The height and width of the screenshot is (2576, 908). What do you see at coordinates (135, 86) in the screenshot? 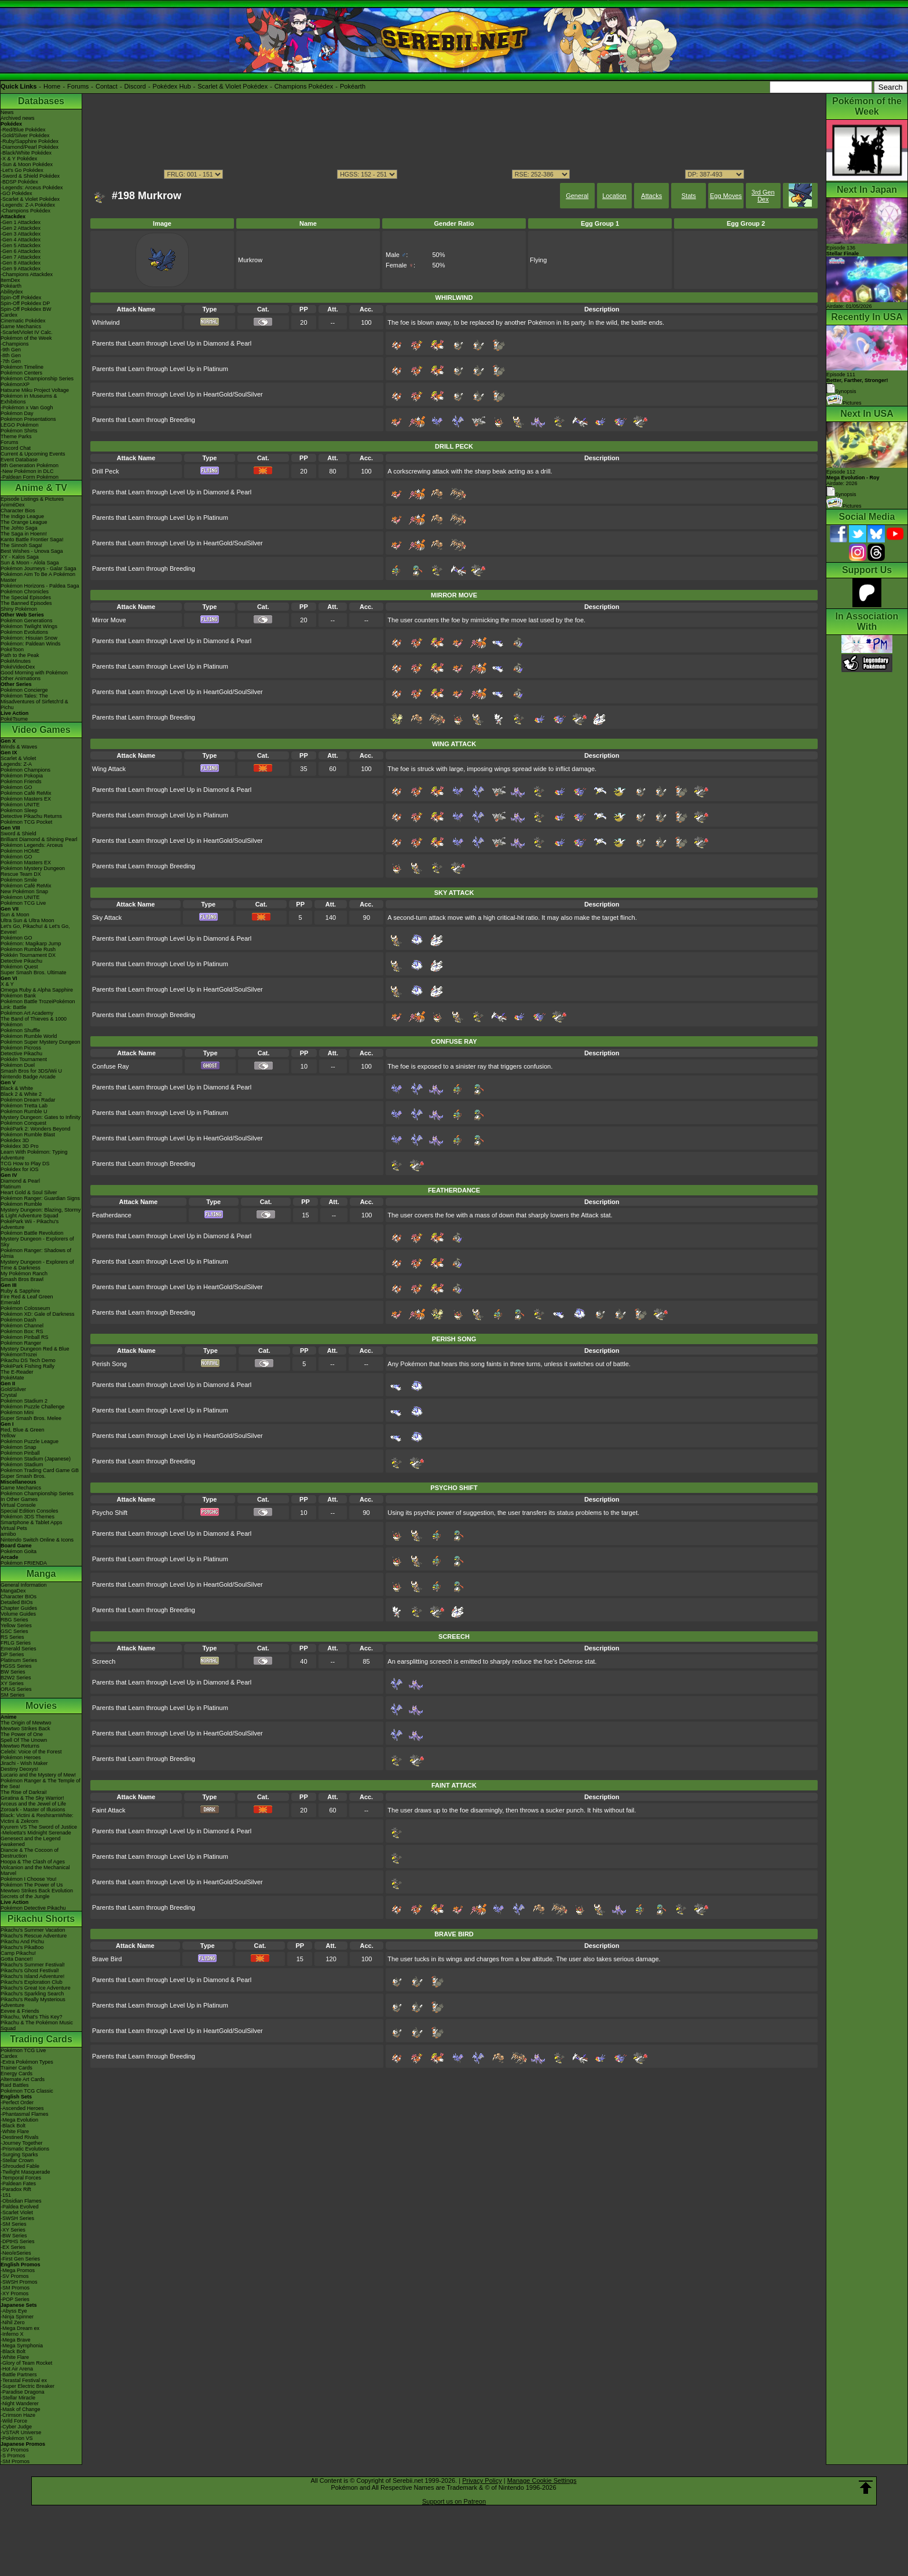
I see `Discord` at bounding box center [135, 86].